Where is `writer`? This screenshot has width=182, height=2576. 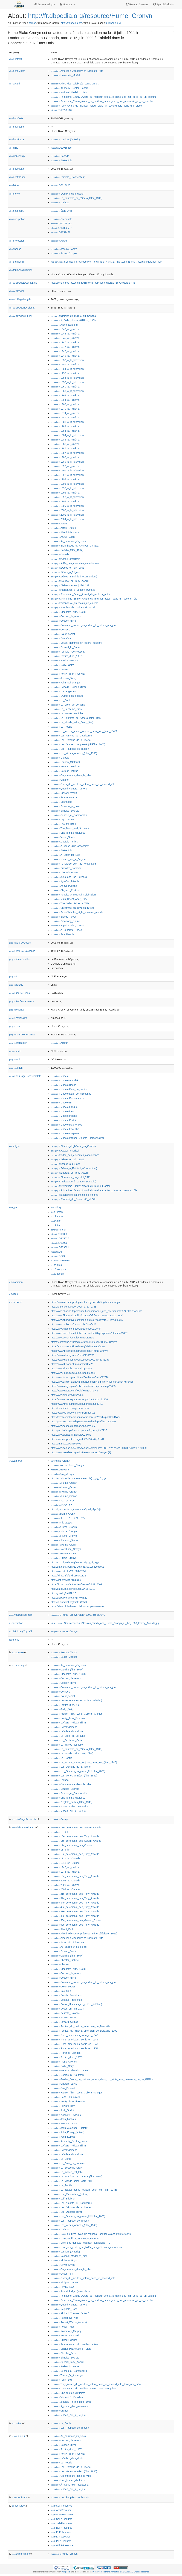 writer is located at coordinates (17, 2423).